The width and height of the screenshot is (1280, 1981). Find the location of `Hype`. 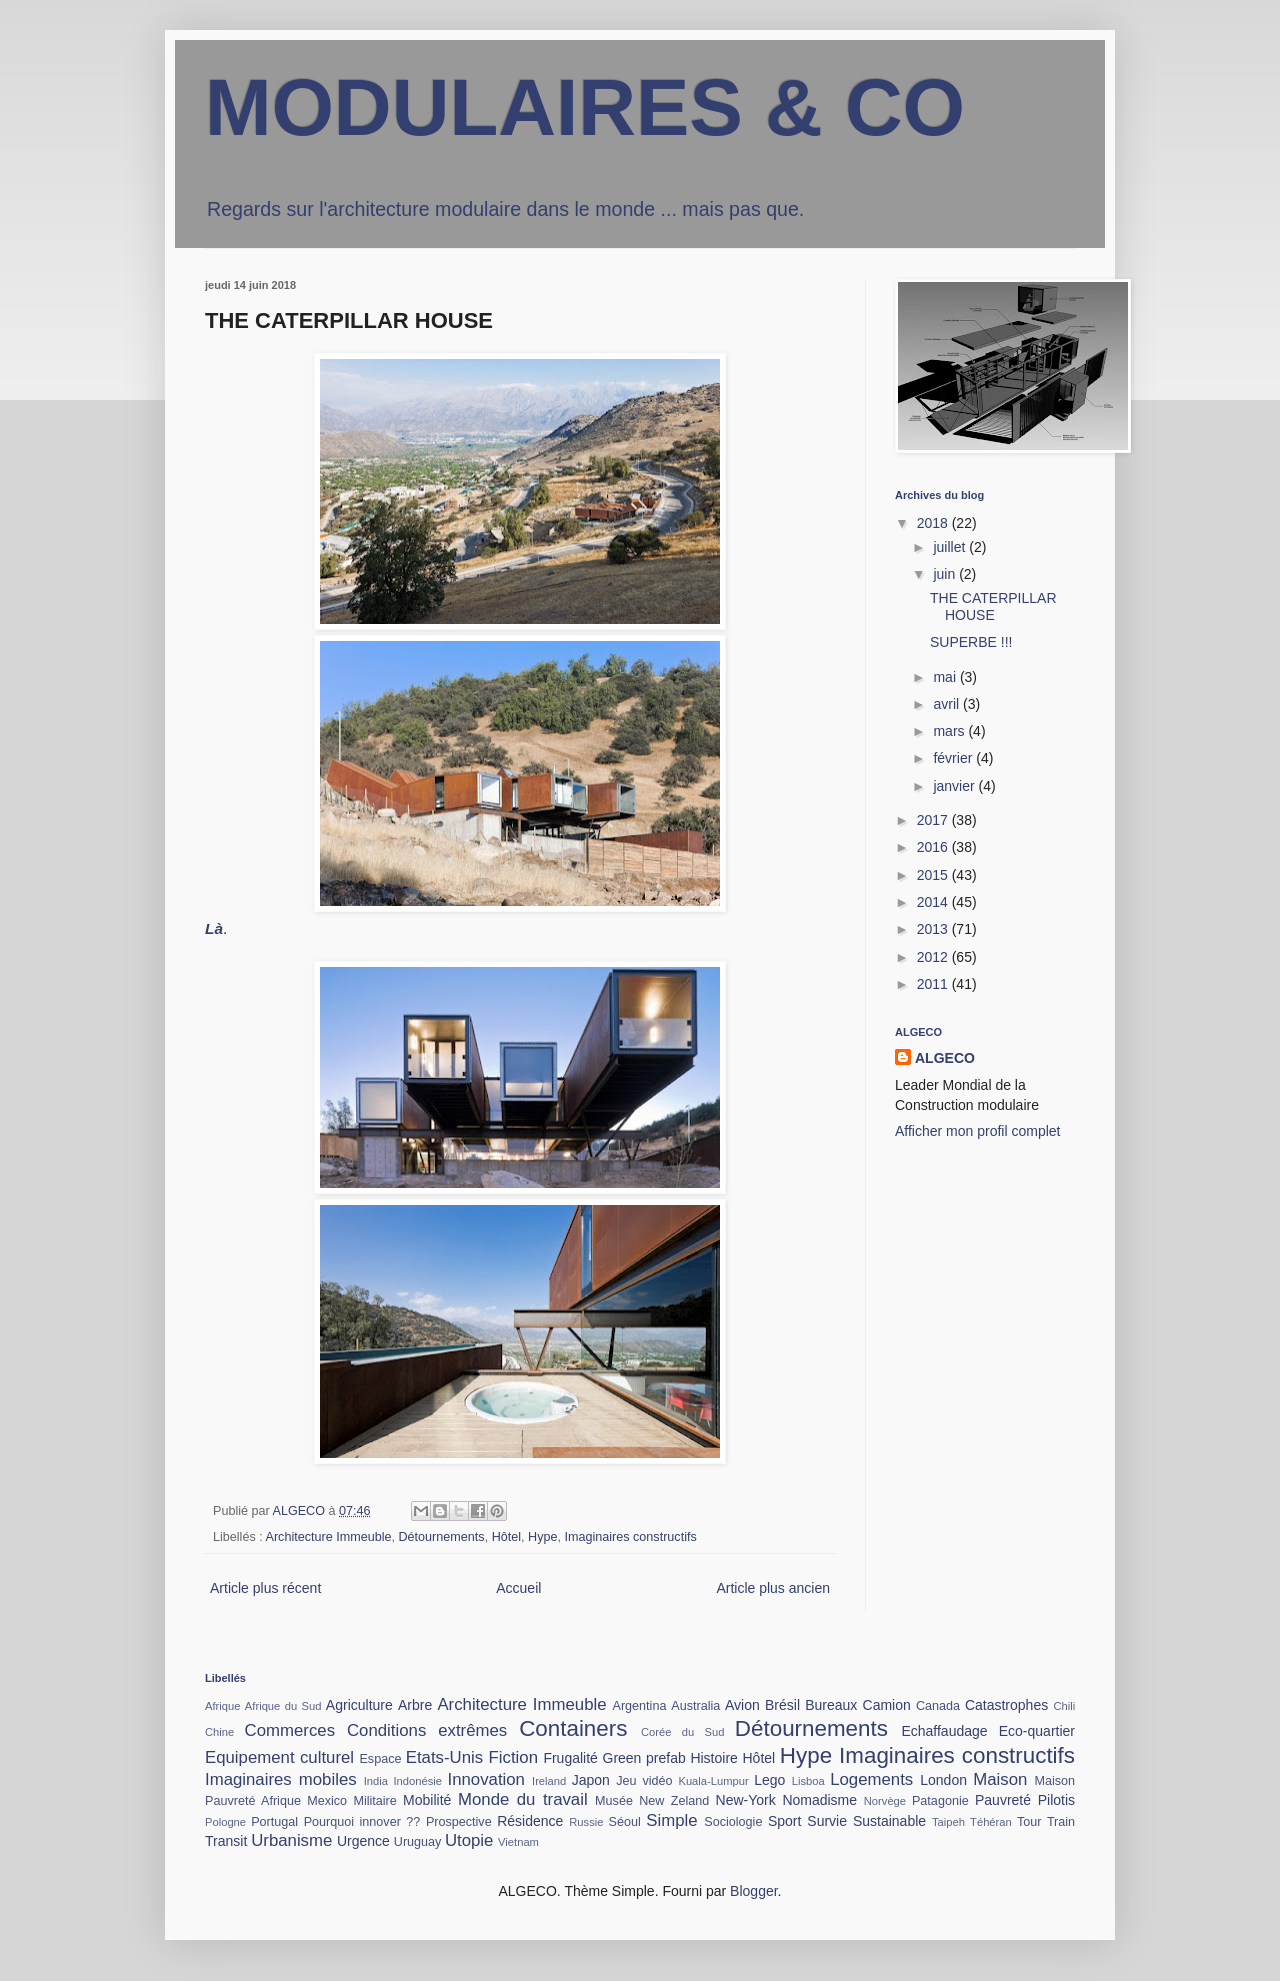

Hype is located at coordinates (542, 1537).